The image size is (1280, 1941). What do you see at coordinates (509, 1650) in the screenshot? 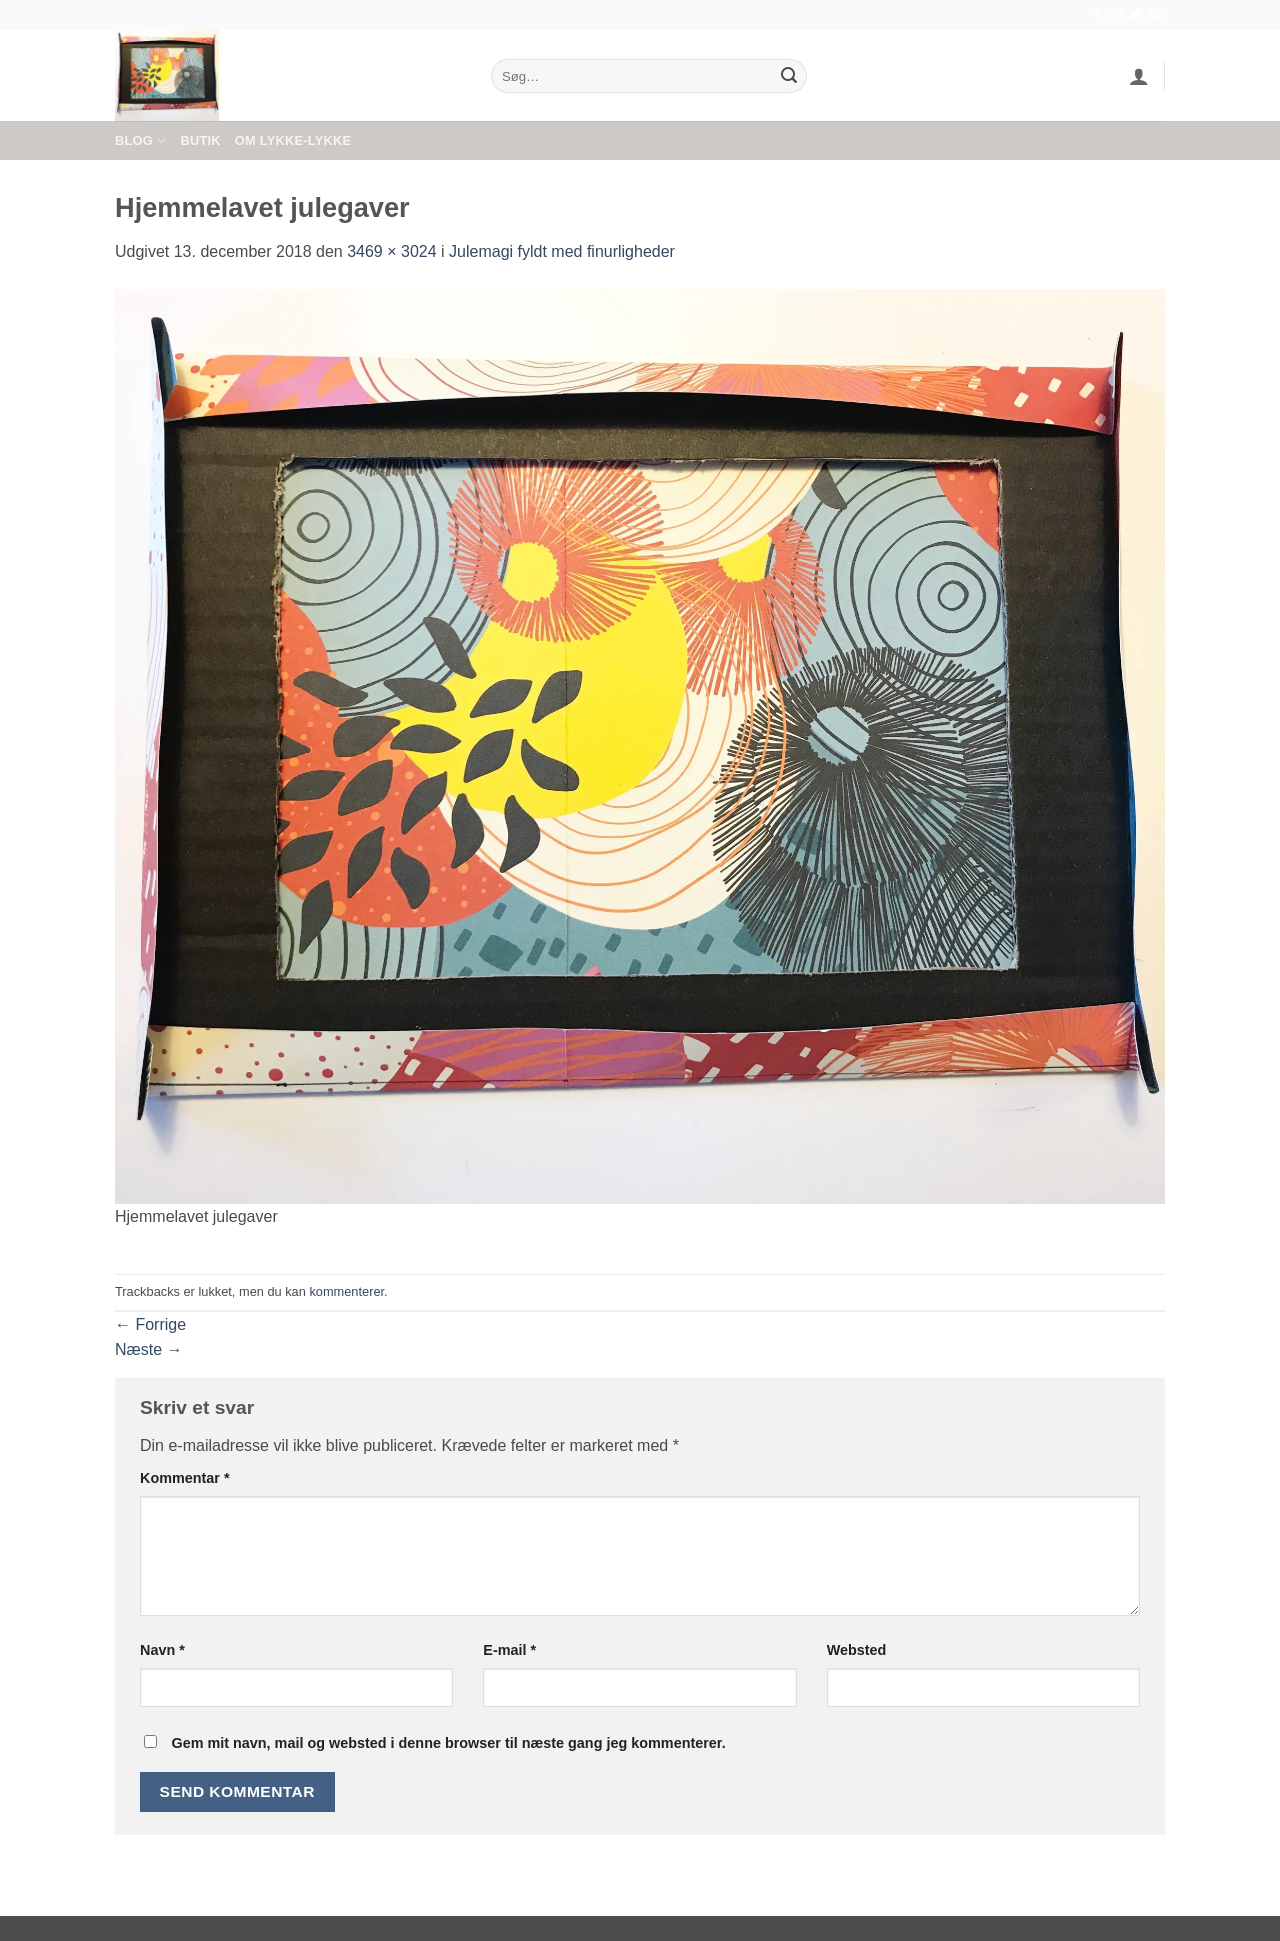
I see `E-mail` at bounding box center [509, 1650].